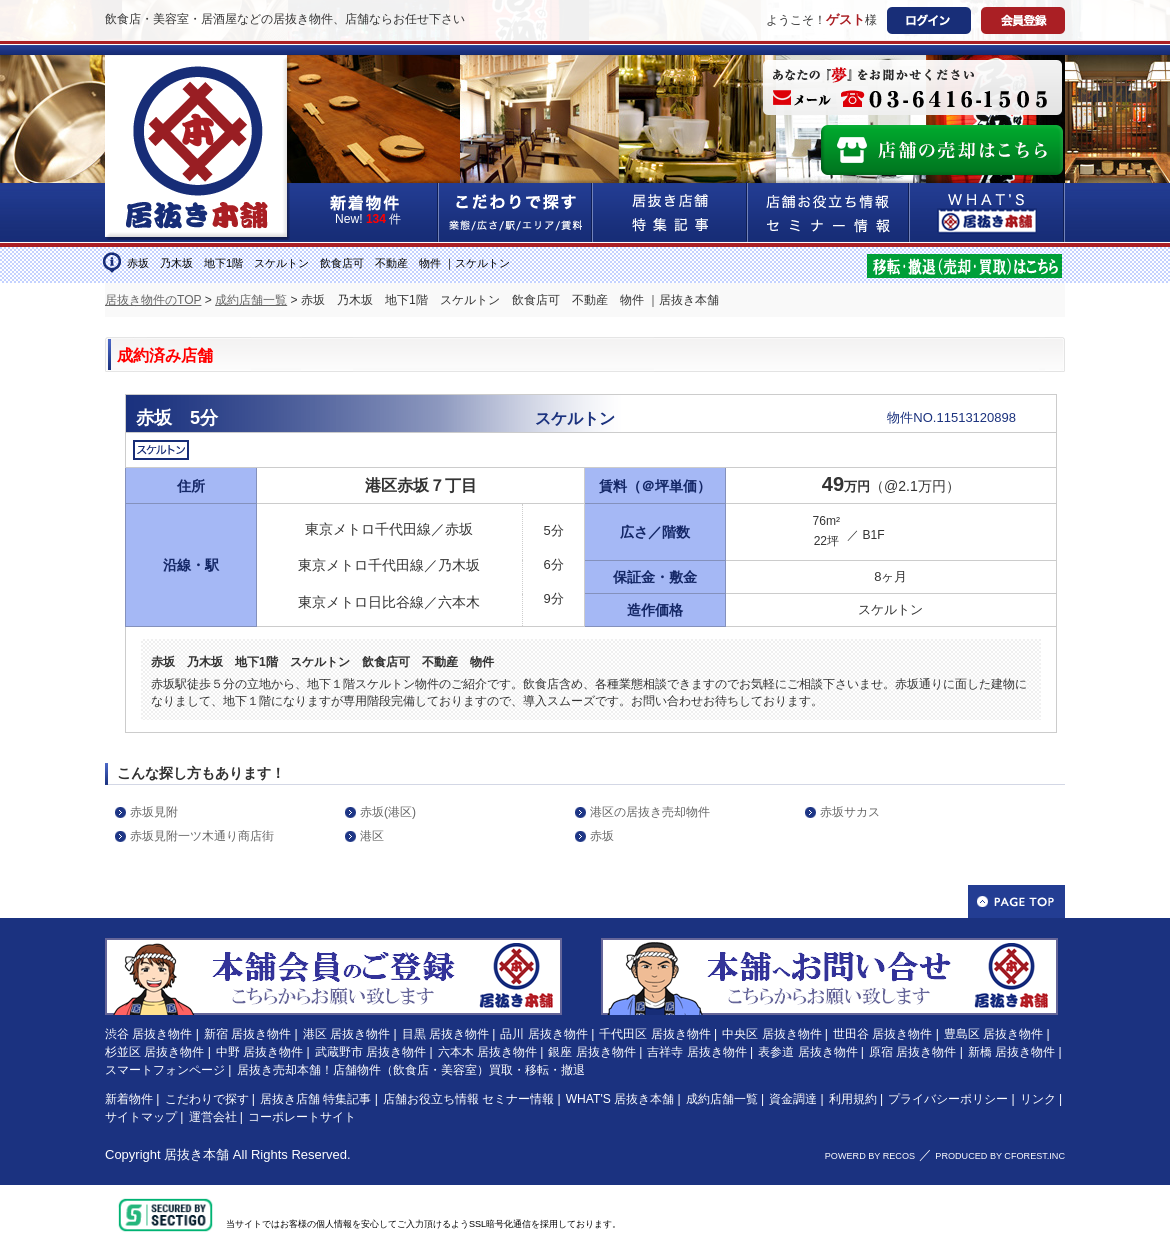 The height and width of the screenshot is (1255, 1170). Describe the element at coordinates (771, 1034) in the screenshot. I see `中央区 居抜き物件` at that location.